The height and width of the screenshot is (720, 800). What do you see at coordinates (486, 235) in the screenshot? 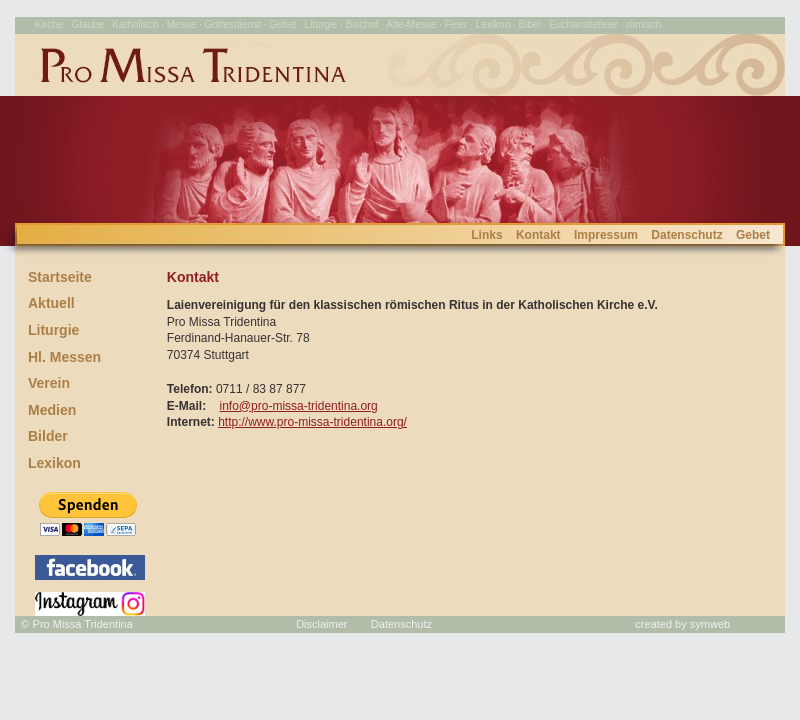
I see `Links` at bounding box center [486, 235].